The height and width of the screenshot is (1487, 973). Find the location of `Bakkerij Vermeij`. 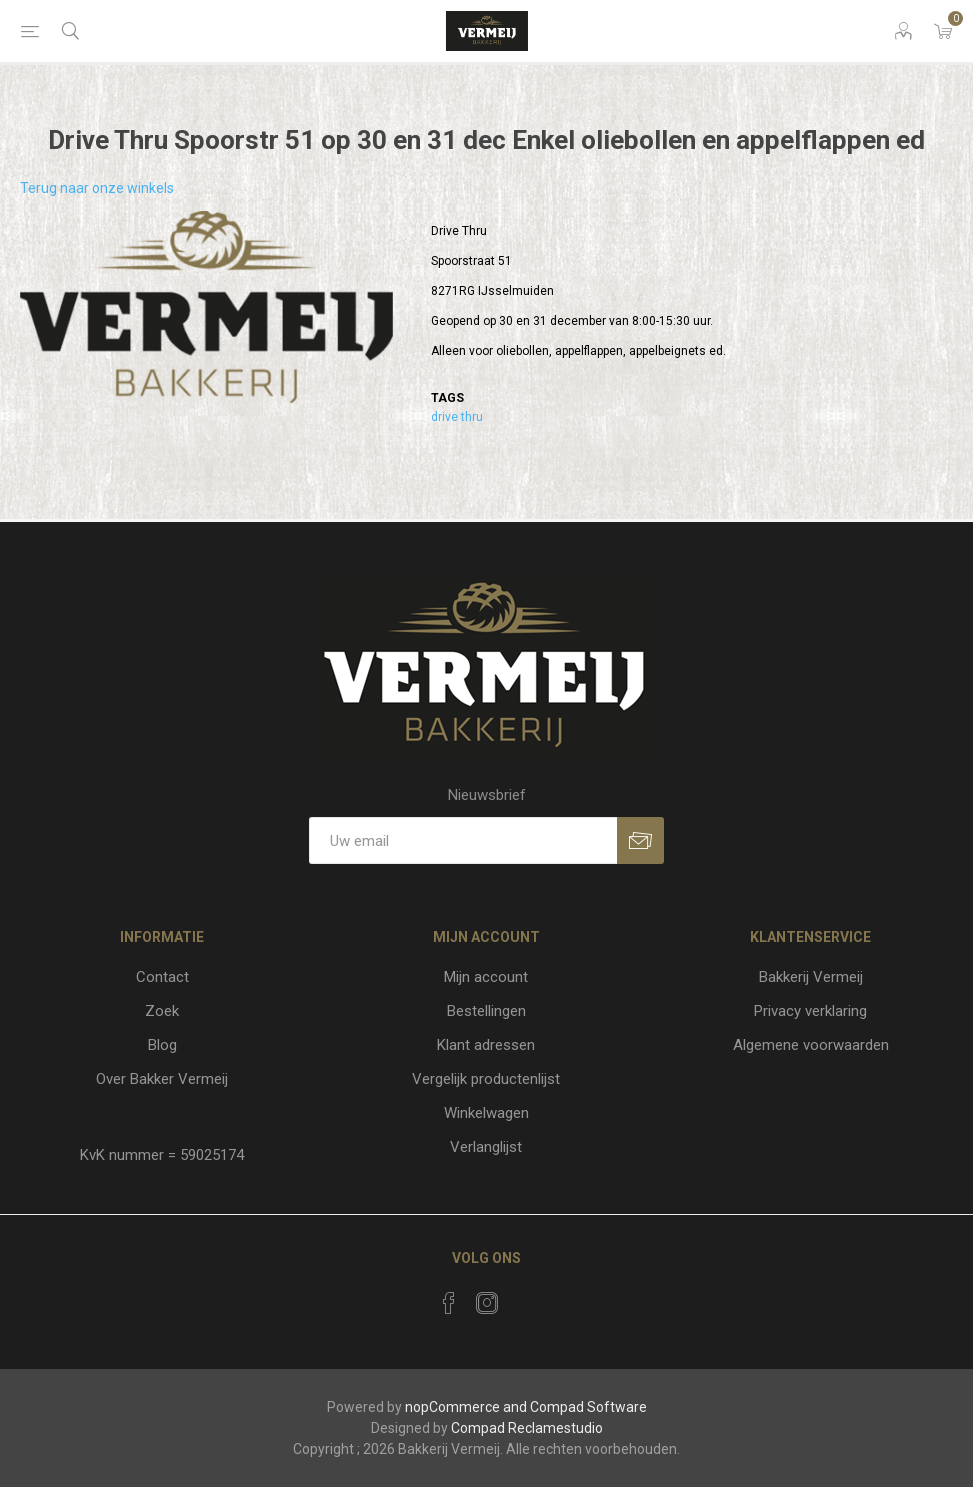

Bakkerij Vermeij is located at coordinates (811, 977).